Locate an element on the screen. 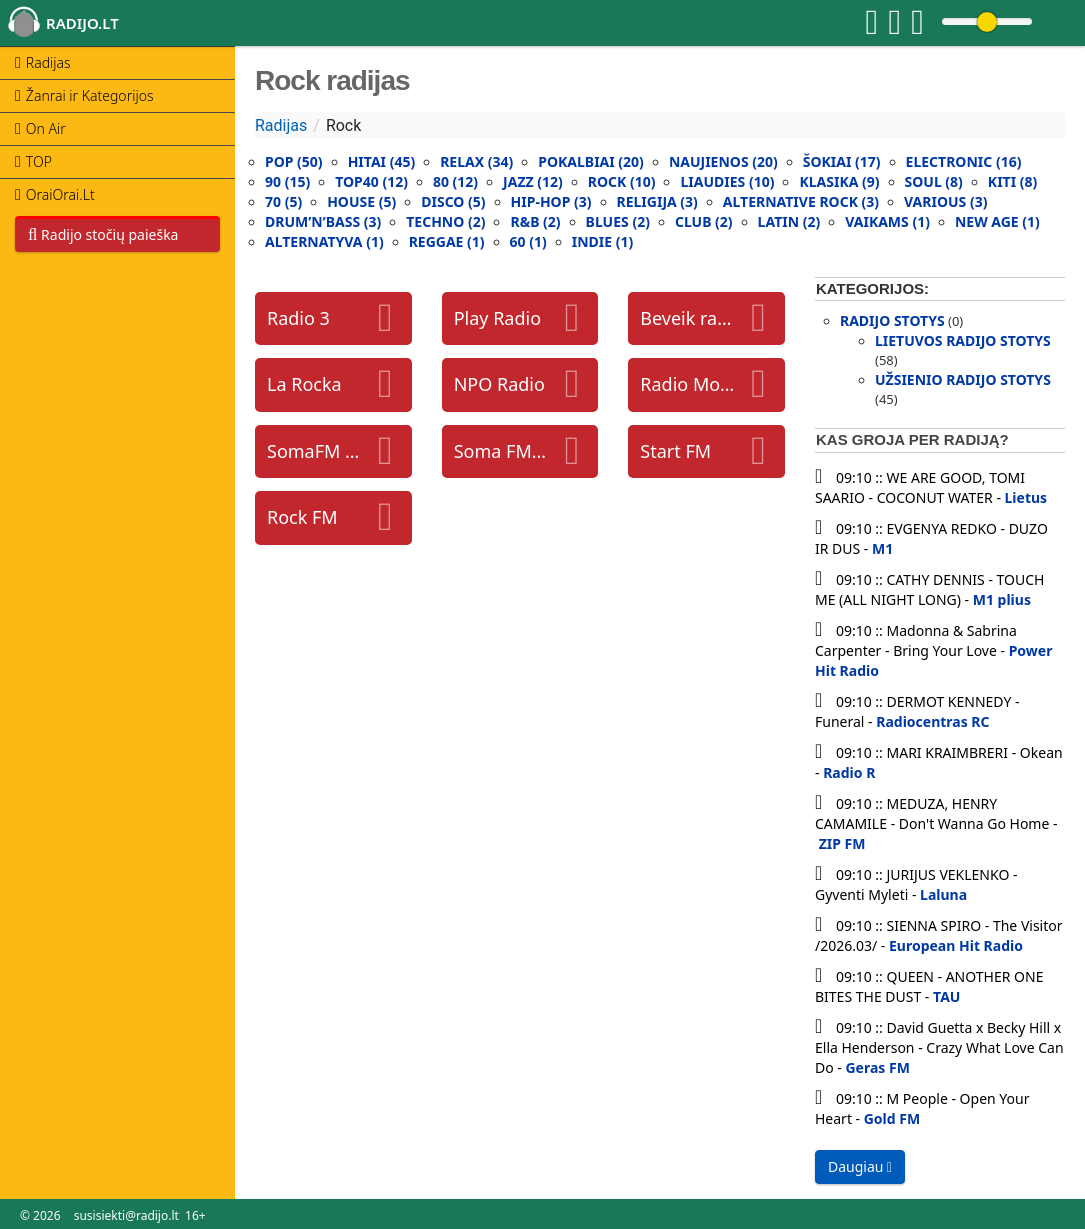 This screenshot has width=1085, height=1229. Gold FM is located at coordinates (892, 1118).